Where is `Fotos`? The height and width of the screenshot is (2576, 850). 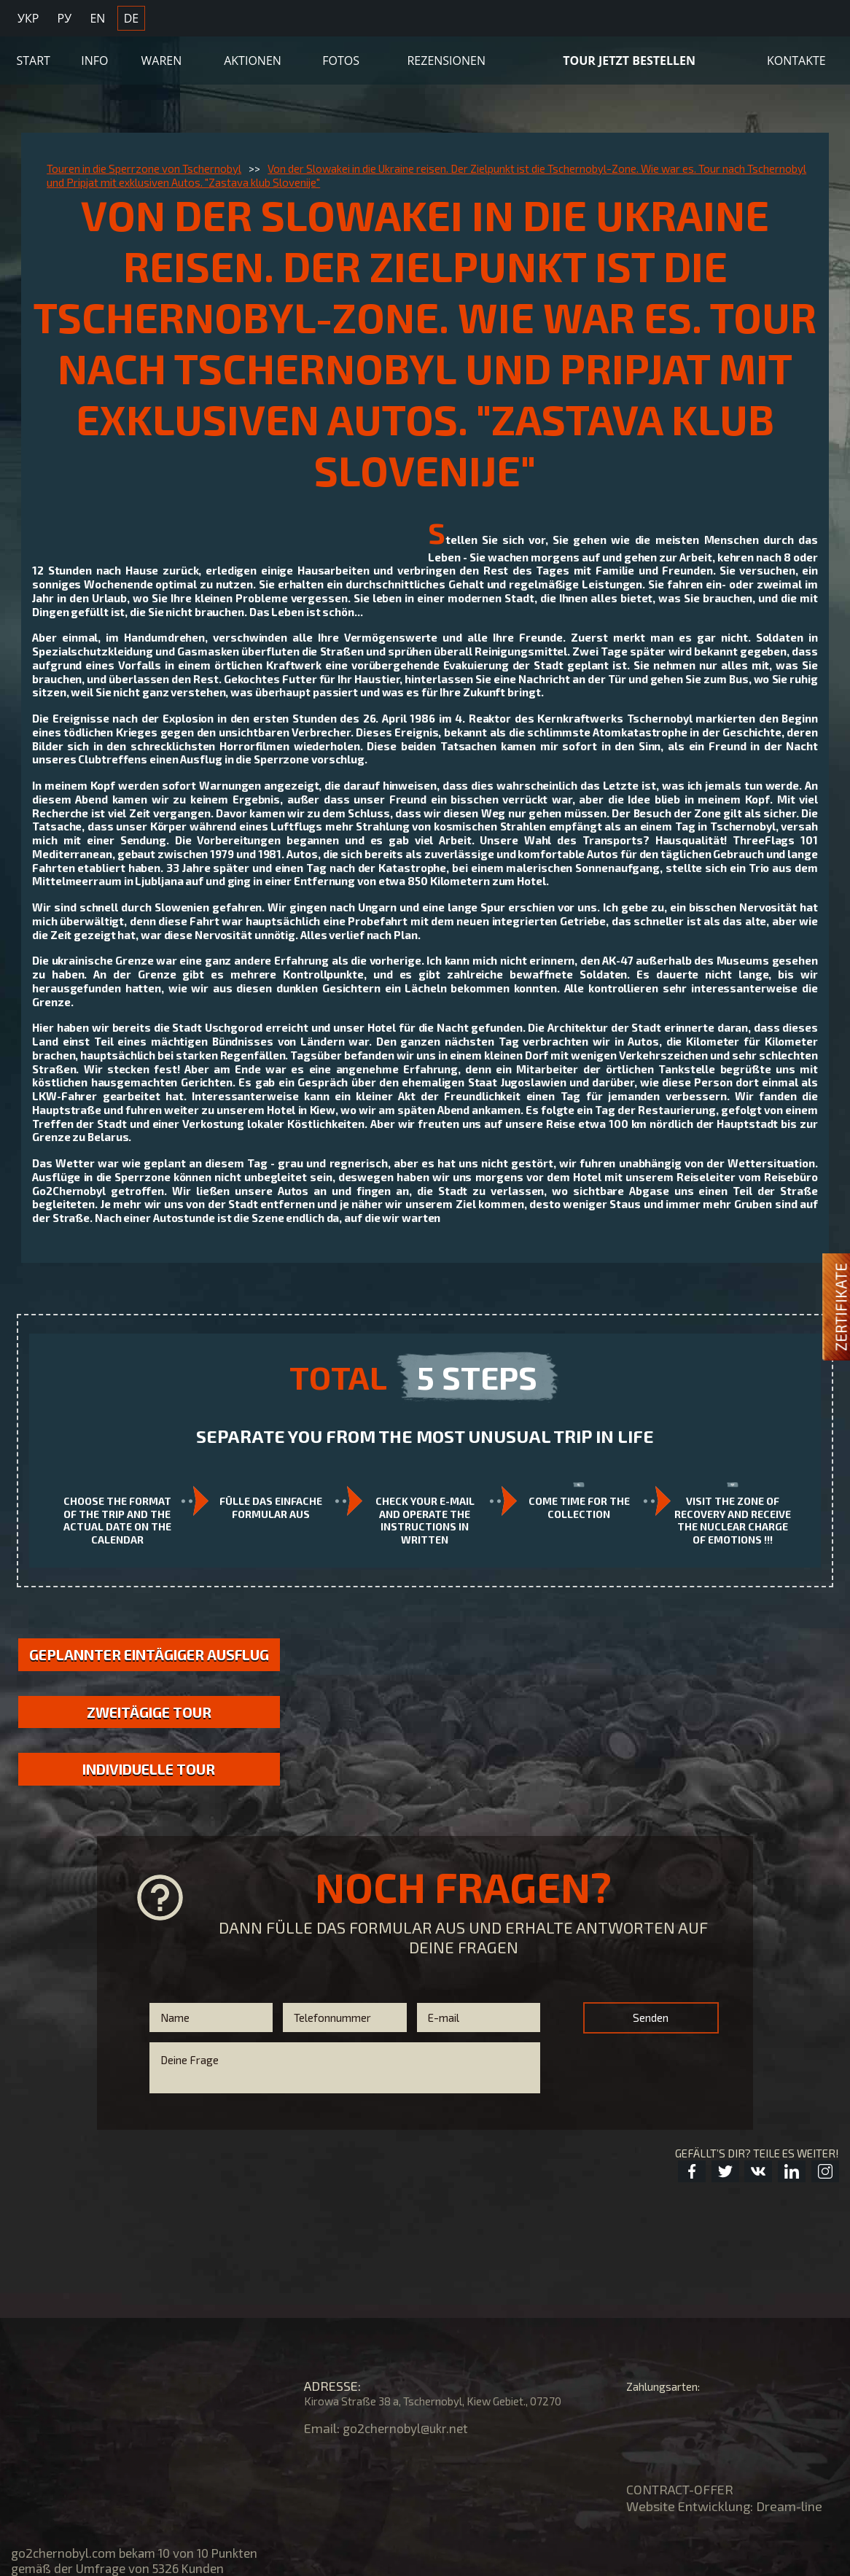 Fotos is located at coordinates (340, 56).